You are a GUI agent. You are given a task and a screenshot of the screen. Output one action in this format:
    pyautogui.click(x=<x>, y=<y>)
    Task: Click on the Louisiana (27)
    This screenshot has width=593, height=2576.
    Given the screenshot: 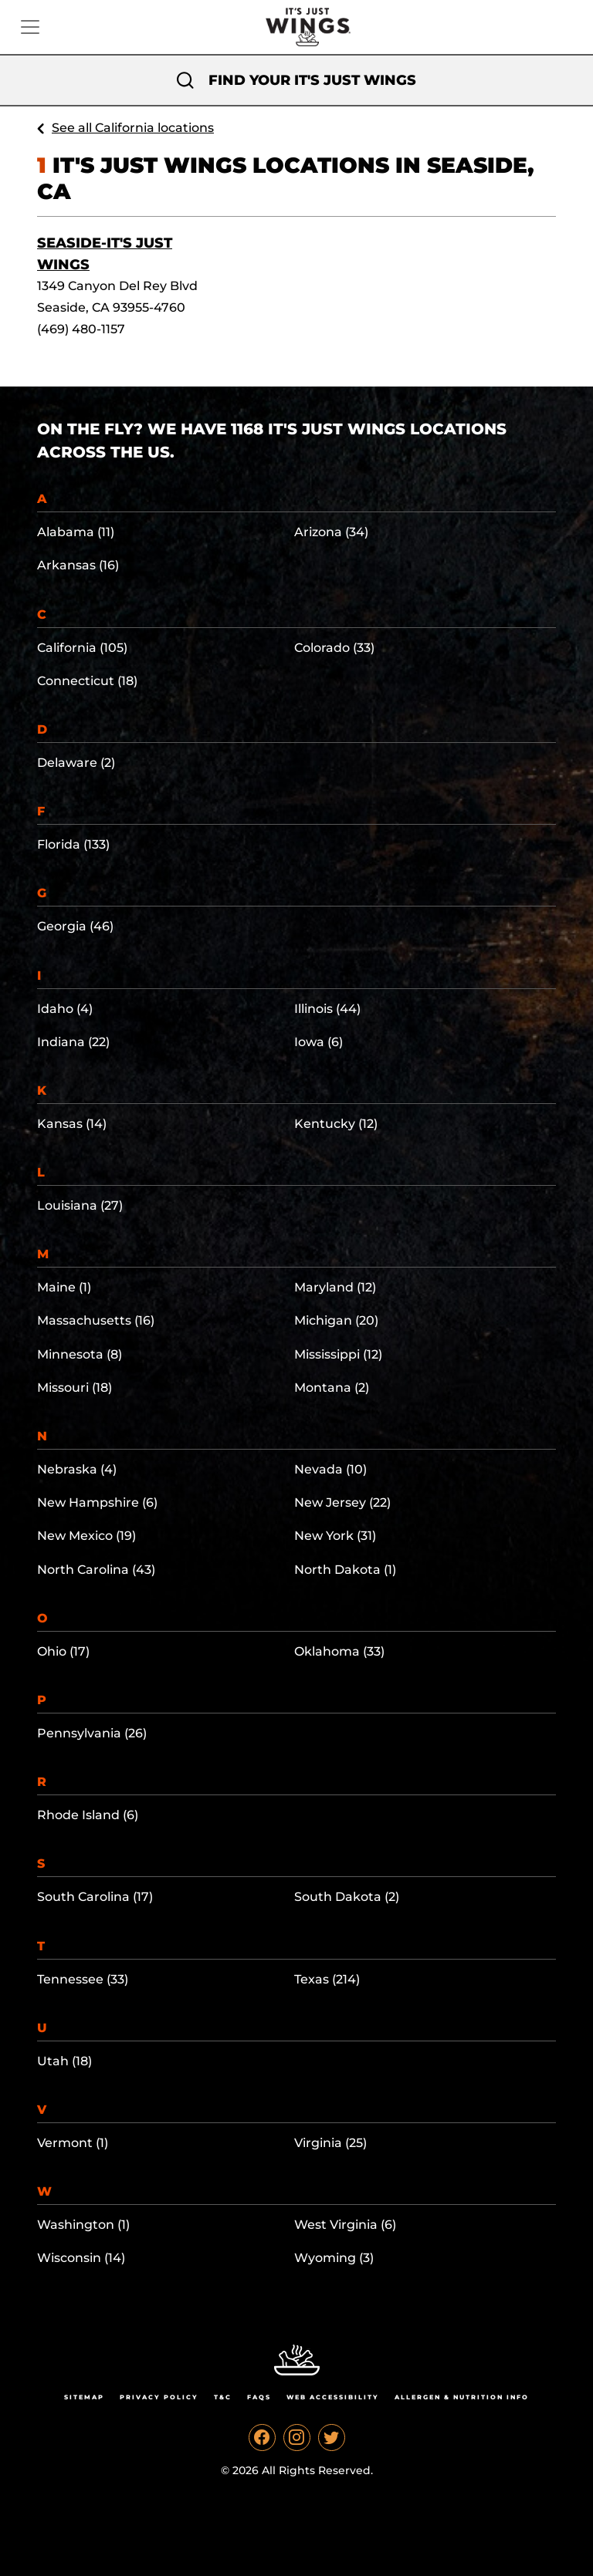 What is the action you would take?
    pyautogui.click(x=80, y=1205)
    